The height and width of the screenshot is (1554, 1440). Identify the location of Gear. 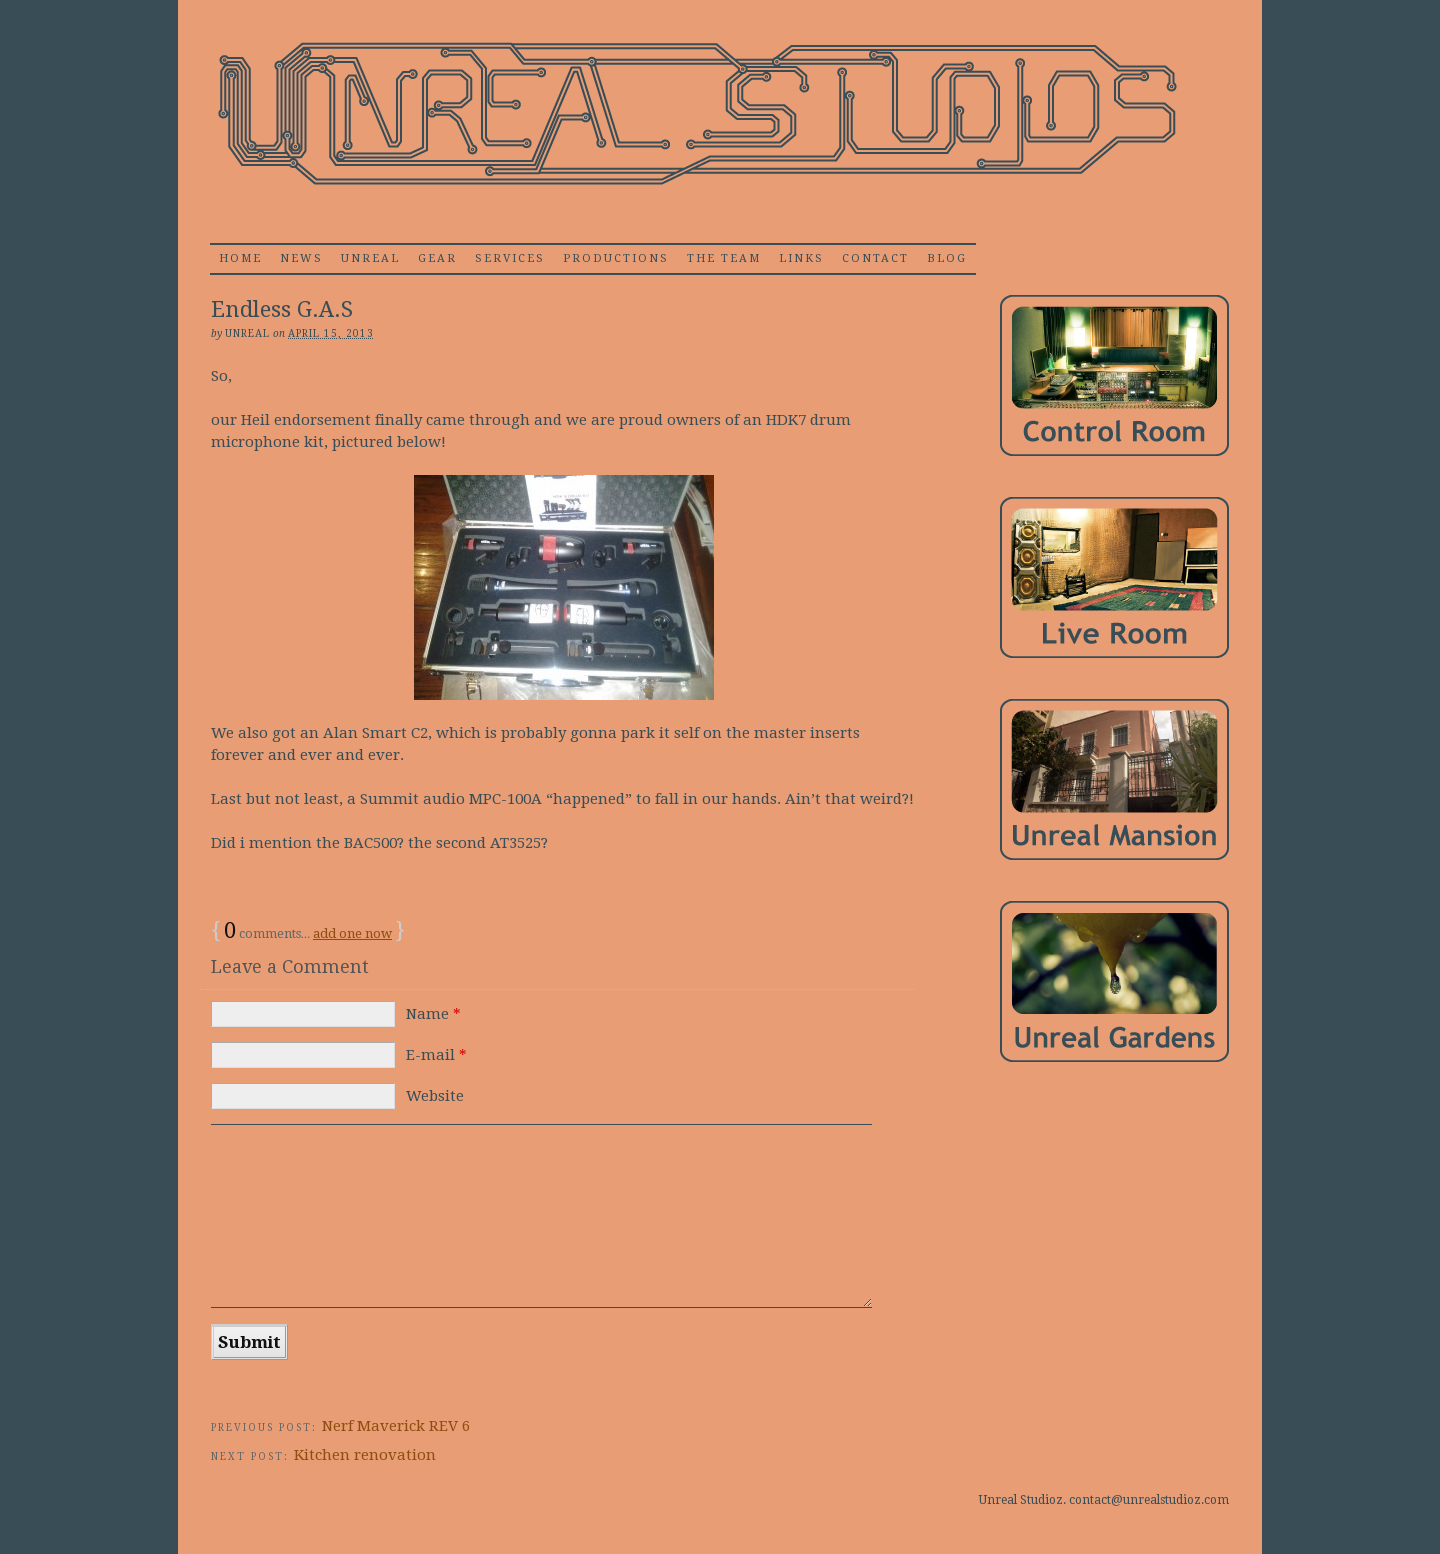
(437, 258).